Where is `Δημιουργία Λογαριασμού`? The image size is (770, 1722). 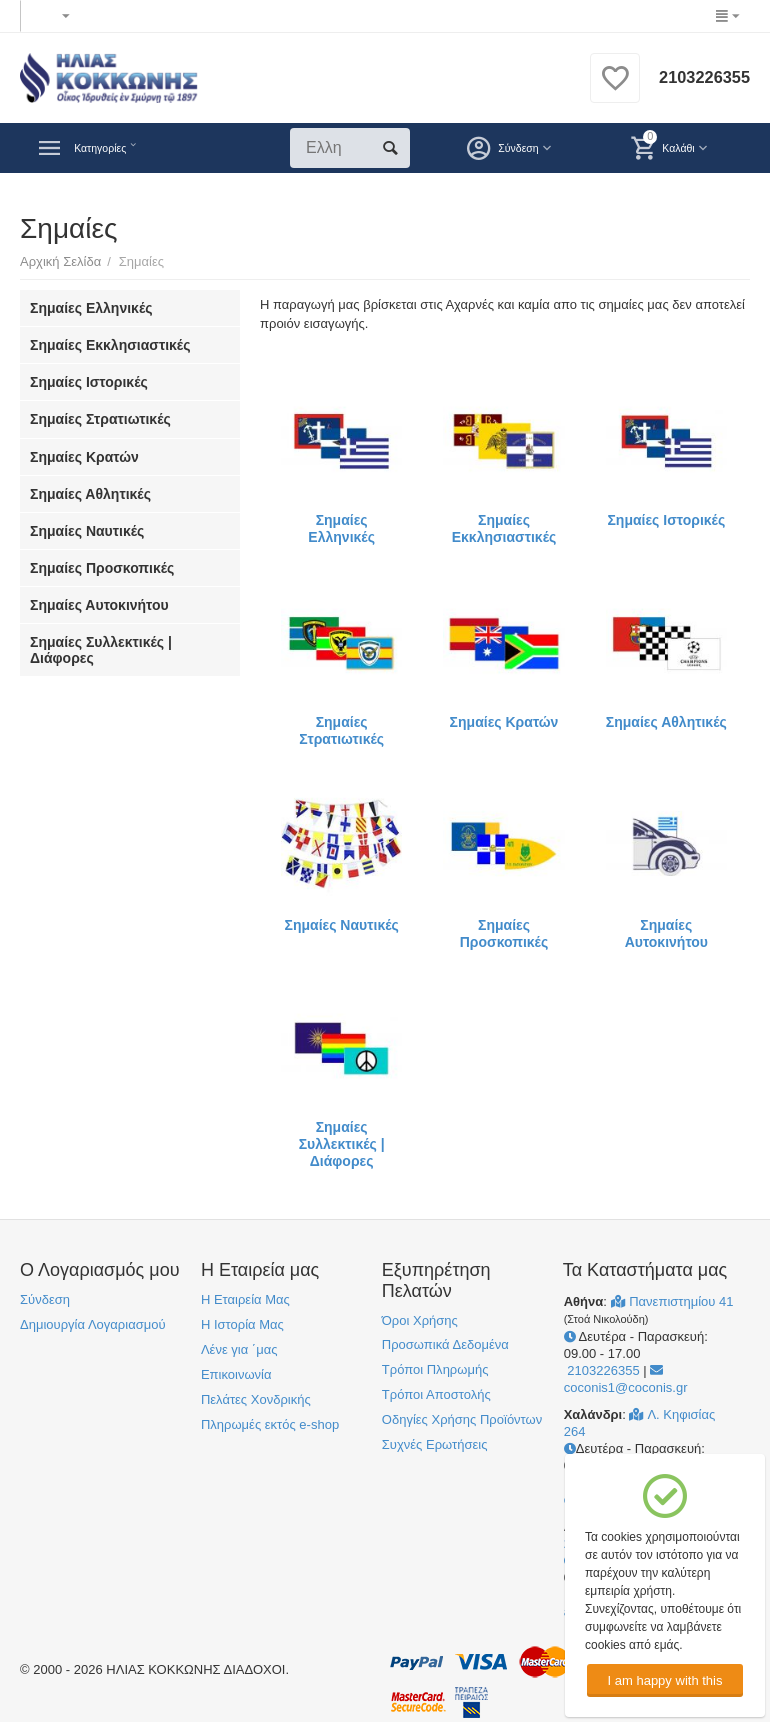 Δημιουργία Λογαριασμού is located at coordinates (93, 1324).